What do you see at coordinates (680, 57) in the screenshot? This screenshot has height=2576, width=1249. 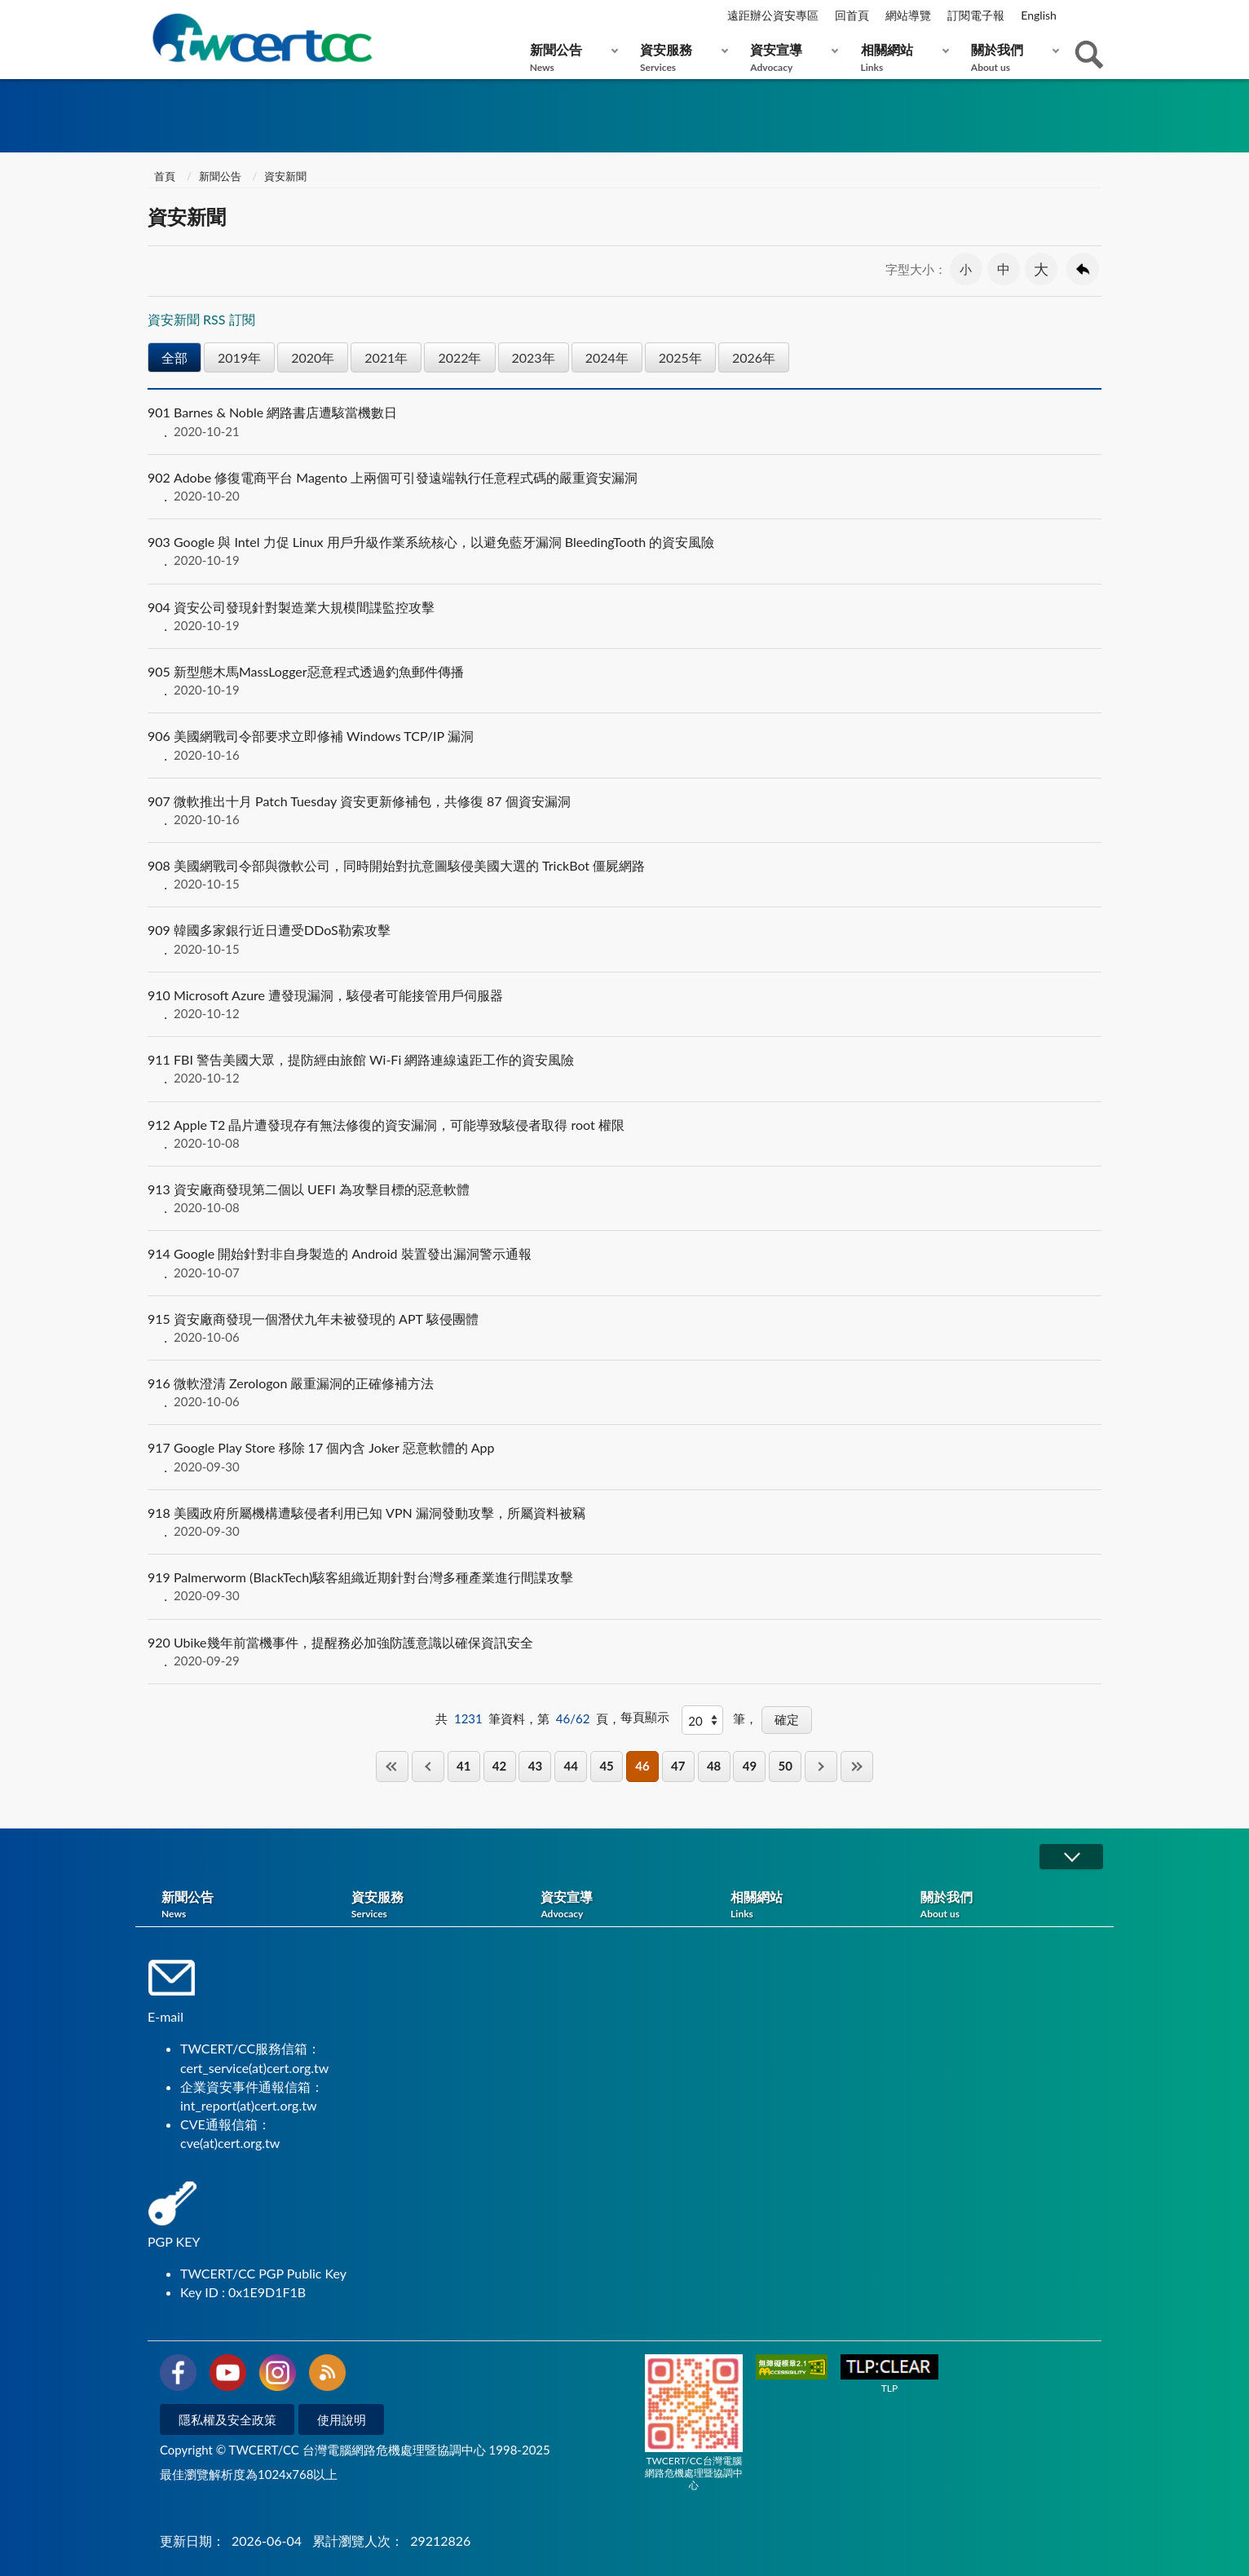 I see `資安服務` at bounding box center [680, 57].